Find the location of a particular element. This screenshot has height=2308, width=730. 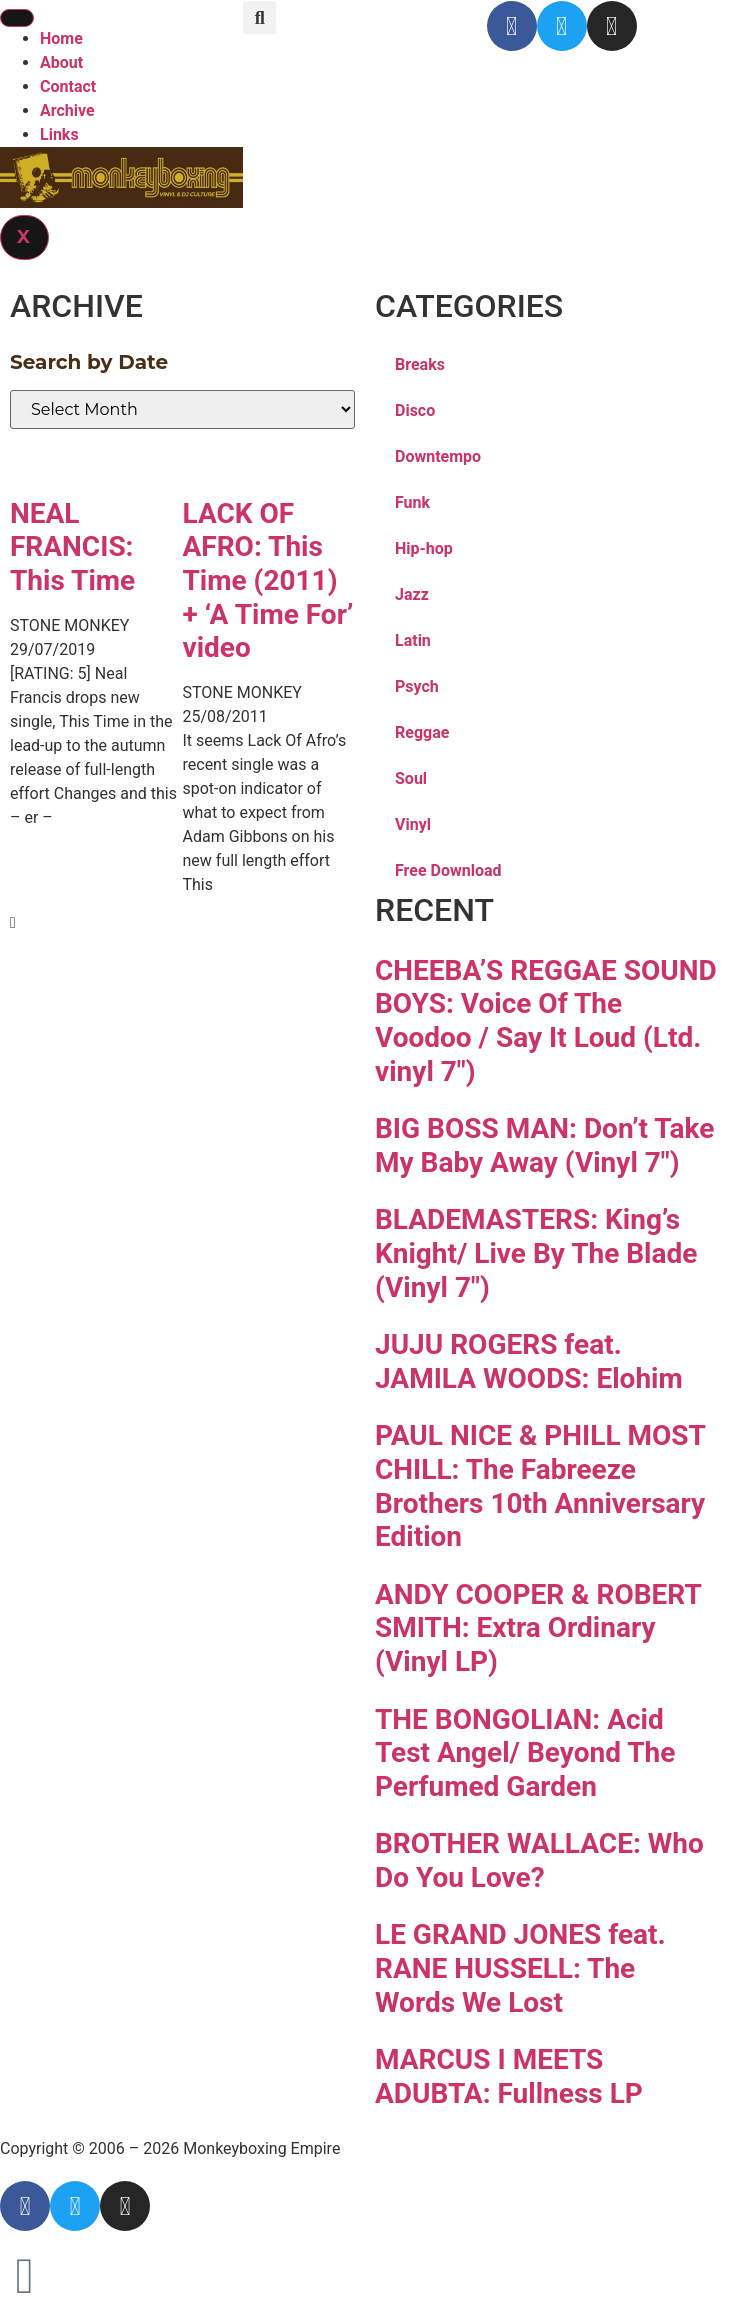

BIG BOSS MAN: Don’t Take My Baby Away (Vinyl 7″) is located at coordinates (544, 1145).